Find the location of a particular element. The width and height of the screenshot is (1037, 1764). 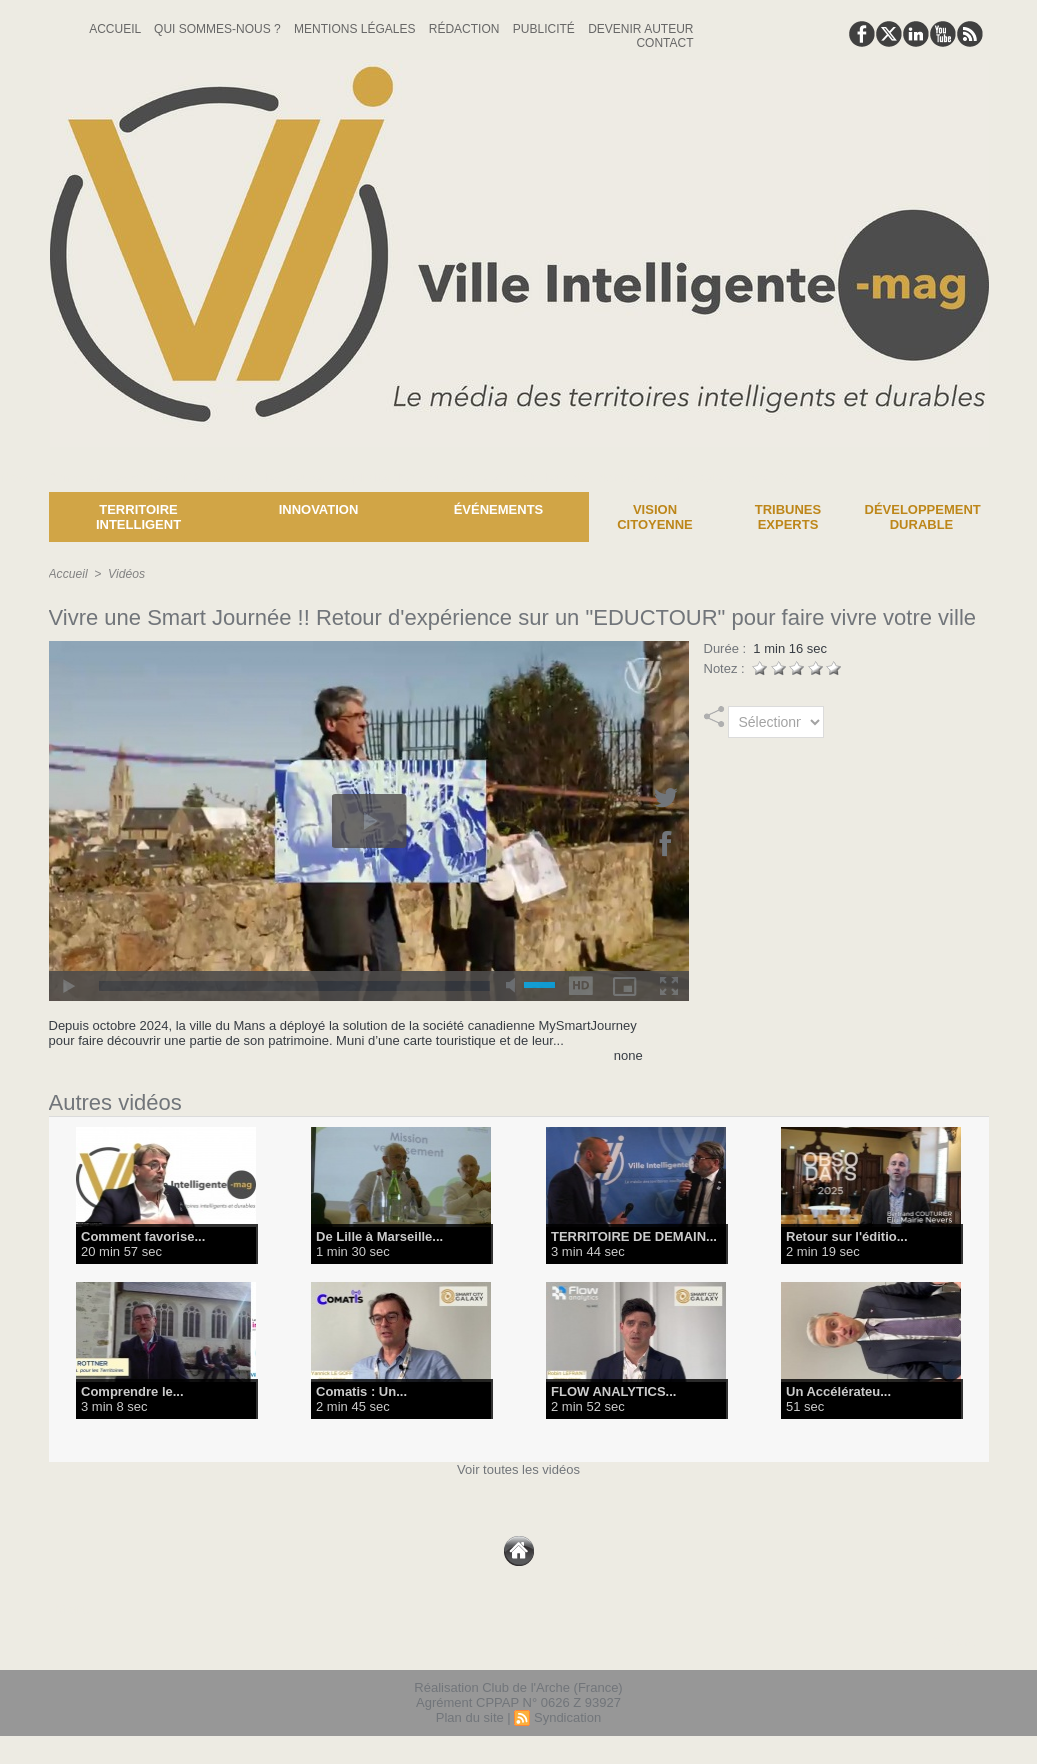

Syndication is located at coordinates (567, 1717).